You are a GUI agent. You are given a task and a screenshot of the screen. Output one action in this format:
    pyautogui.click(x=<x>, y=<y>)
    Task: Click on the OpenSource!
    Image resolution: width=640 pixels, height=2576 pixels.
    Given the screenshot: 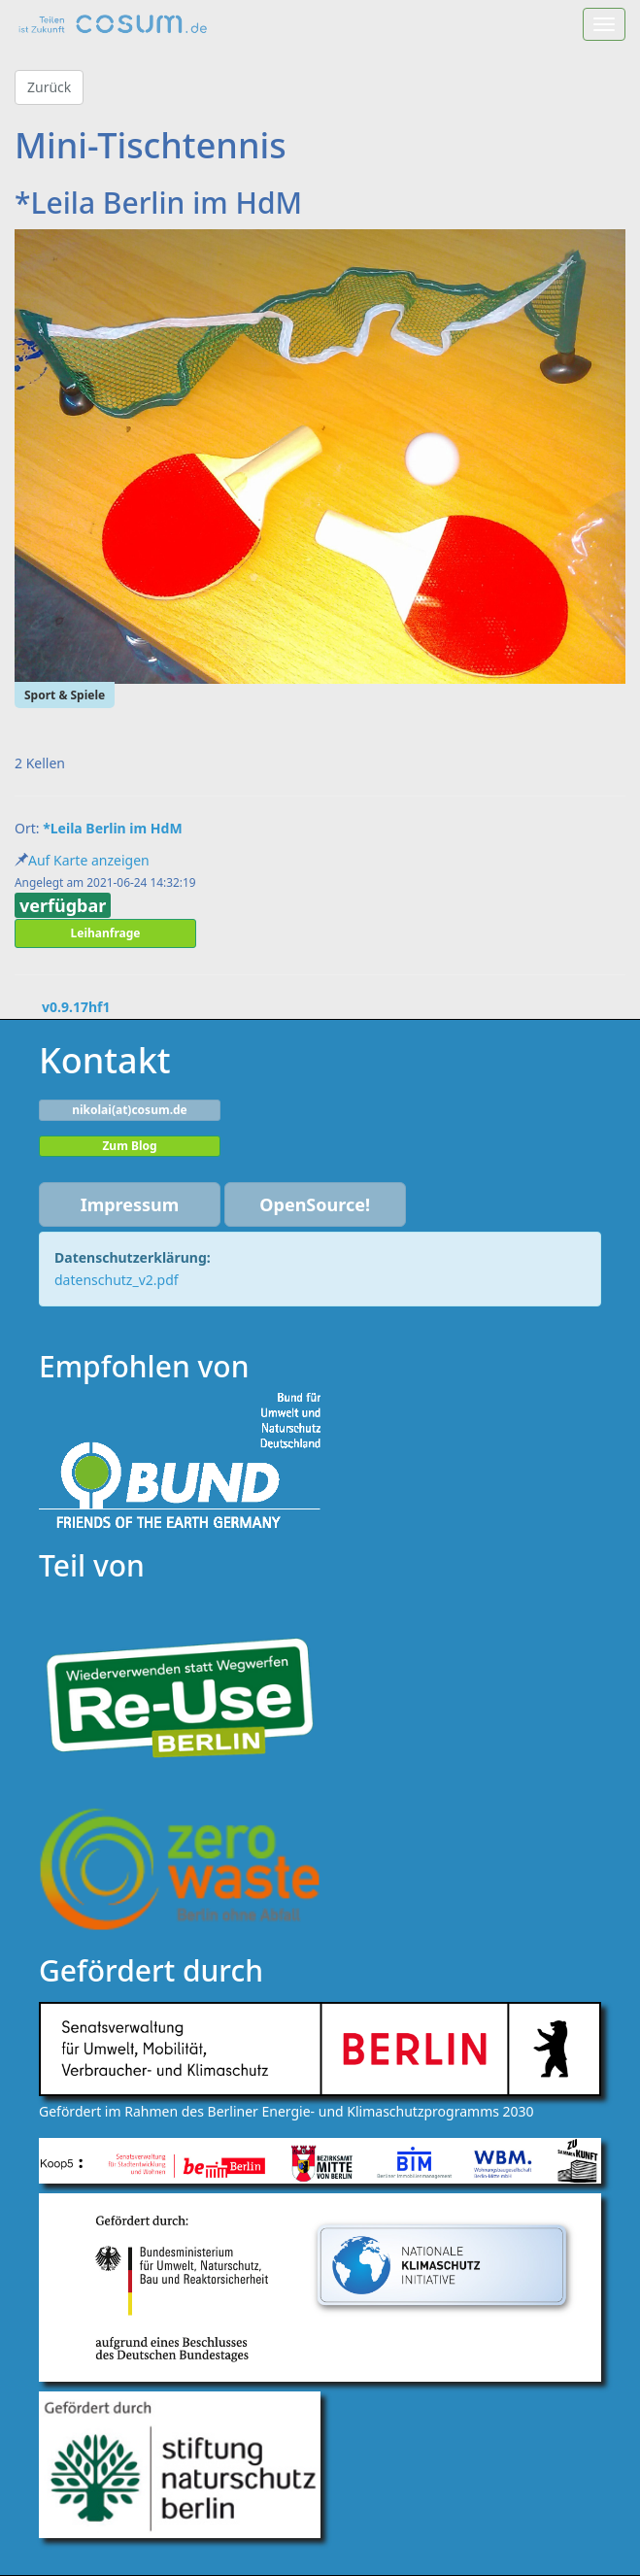 What is the action you would take?
    pyautogui.click(x=314, y=1204)
    